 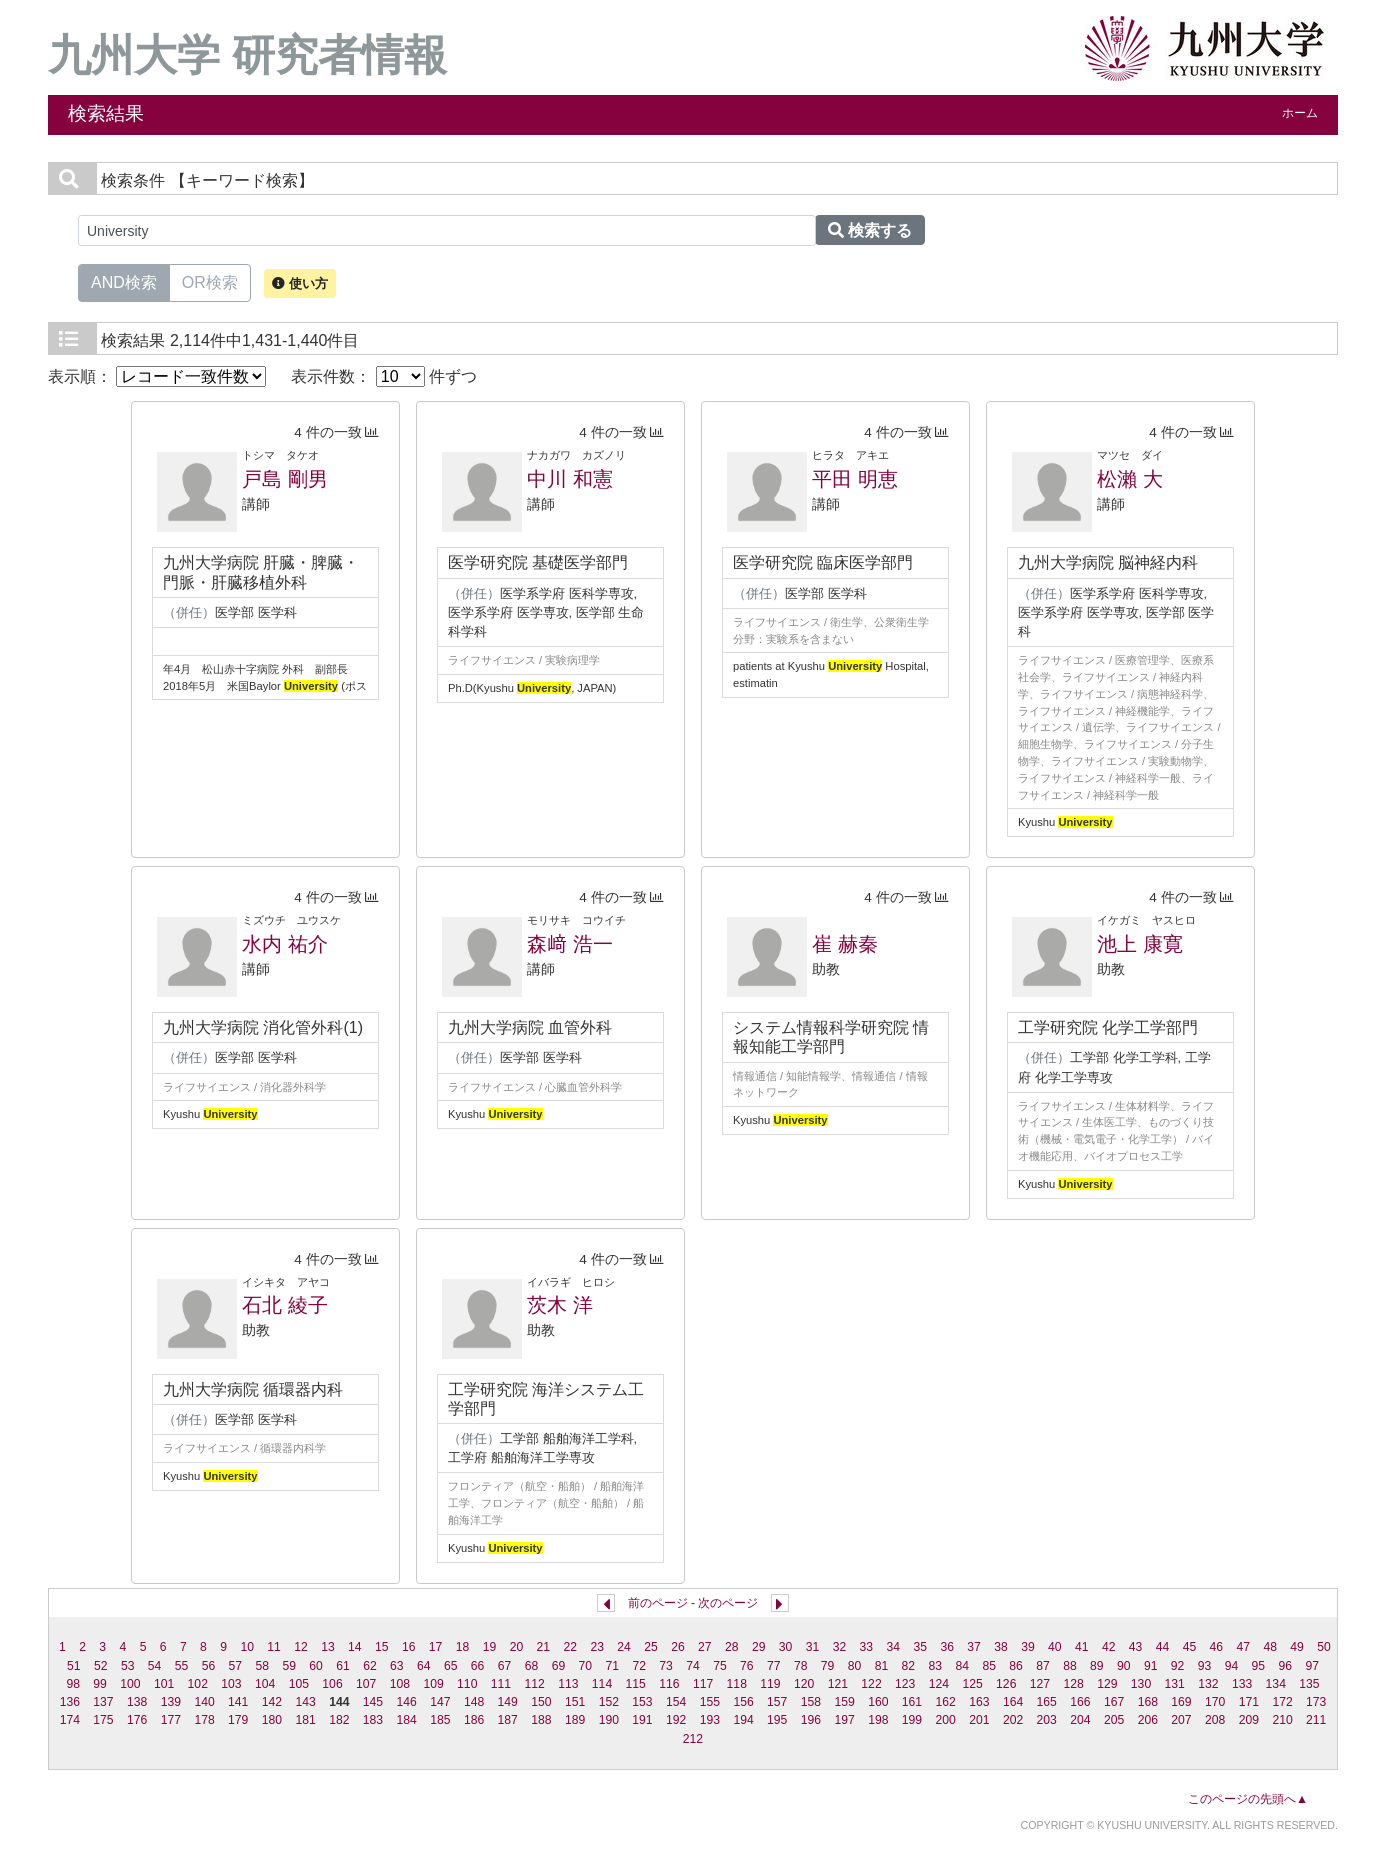 What do you see at coordinates (732, 1647) in the screenshot?
I see `28` at bounding box center [732, 1647].